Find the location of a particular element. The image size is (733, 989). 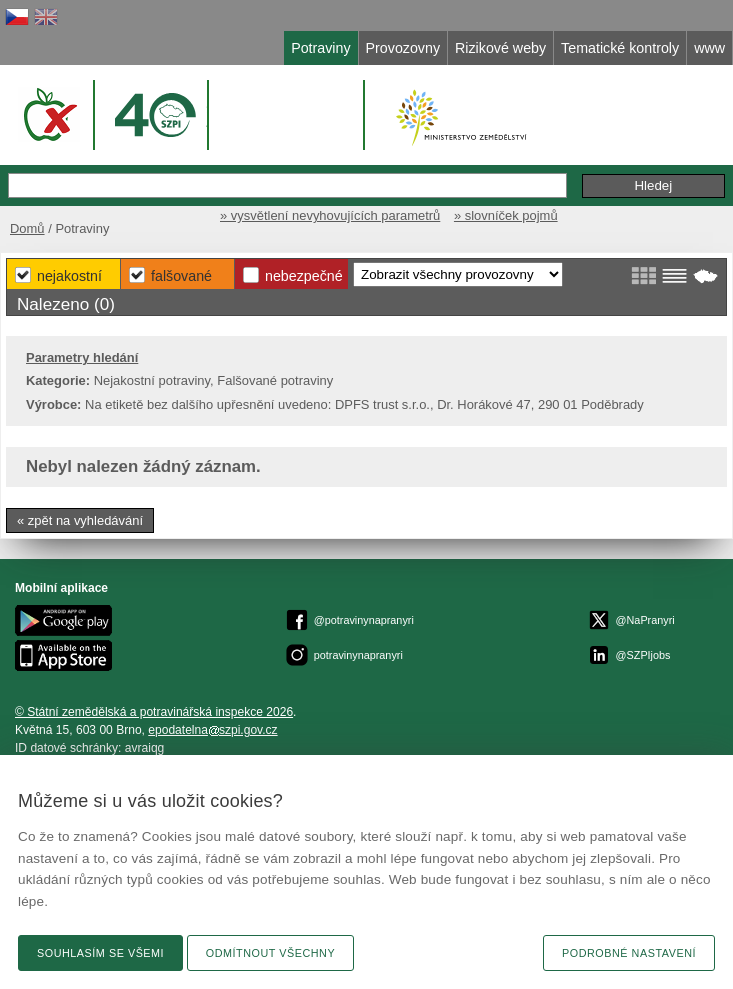

Falšované is located at coordinates (181, 276).